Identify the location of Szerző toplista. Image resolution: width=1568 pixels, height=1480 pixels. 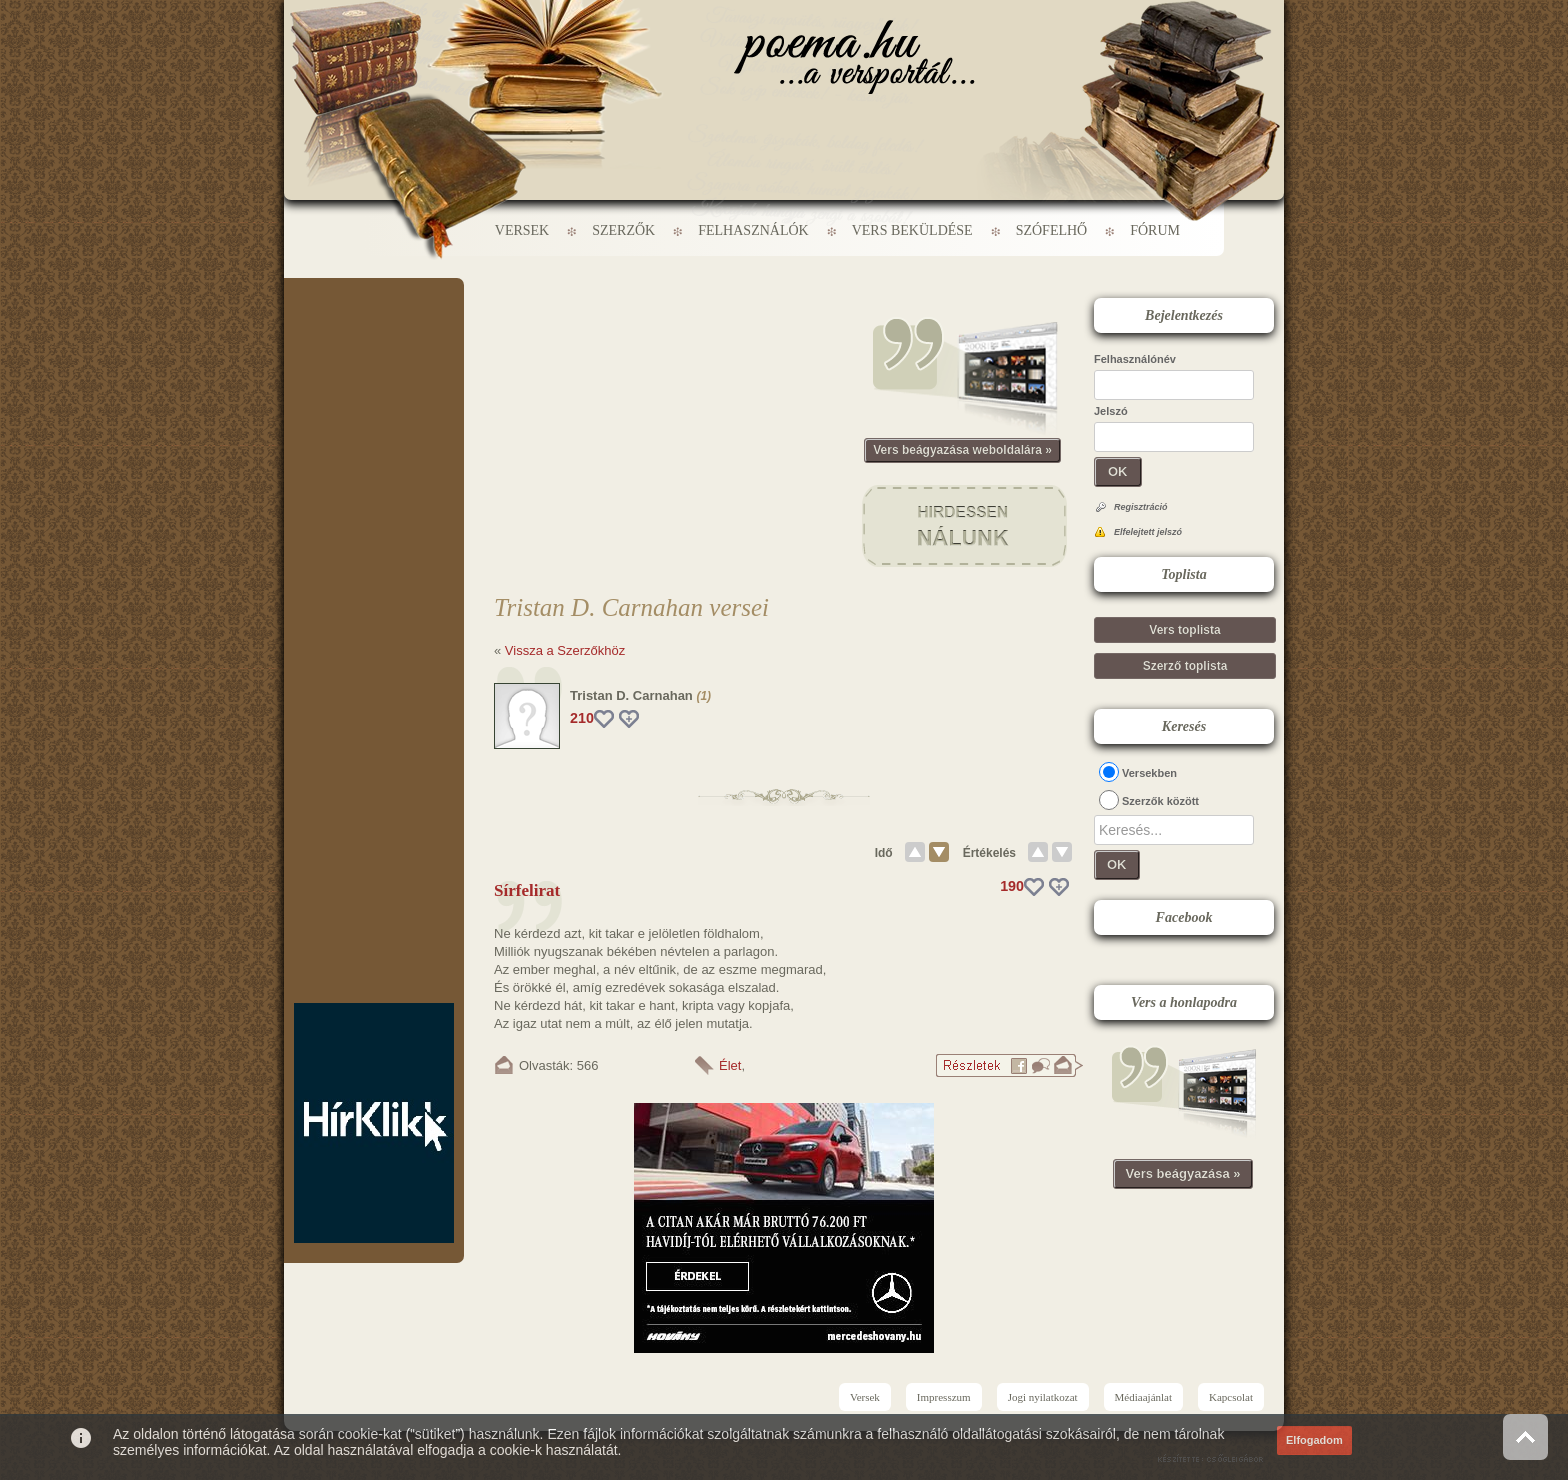
(1185, 666).